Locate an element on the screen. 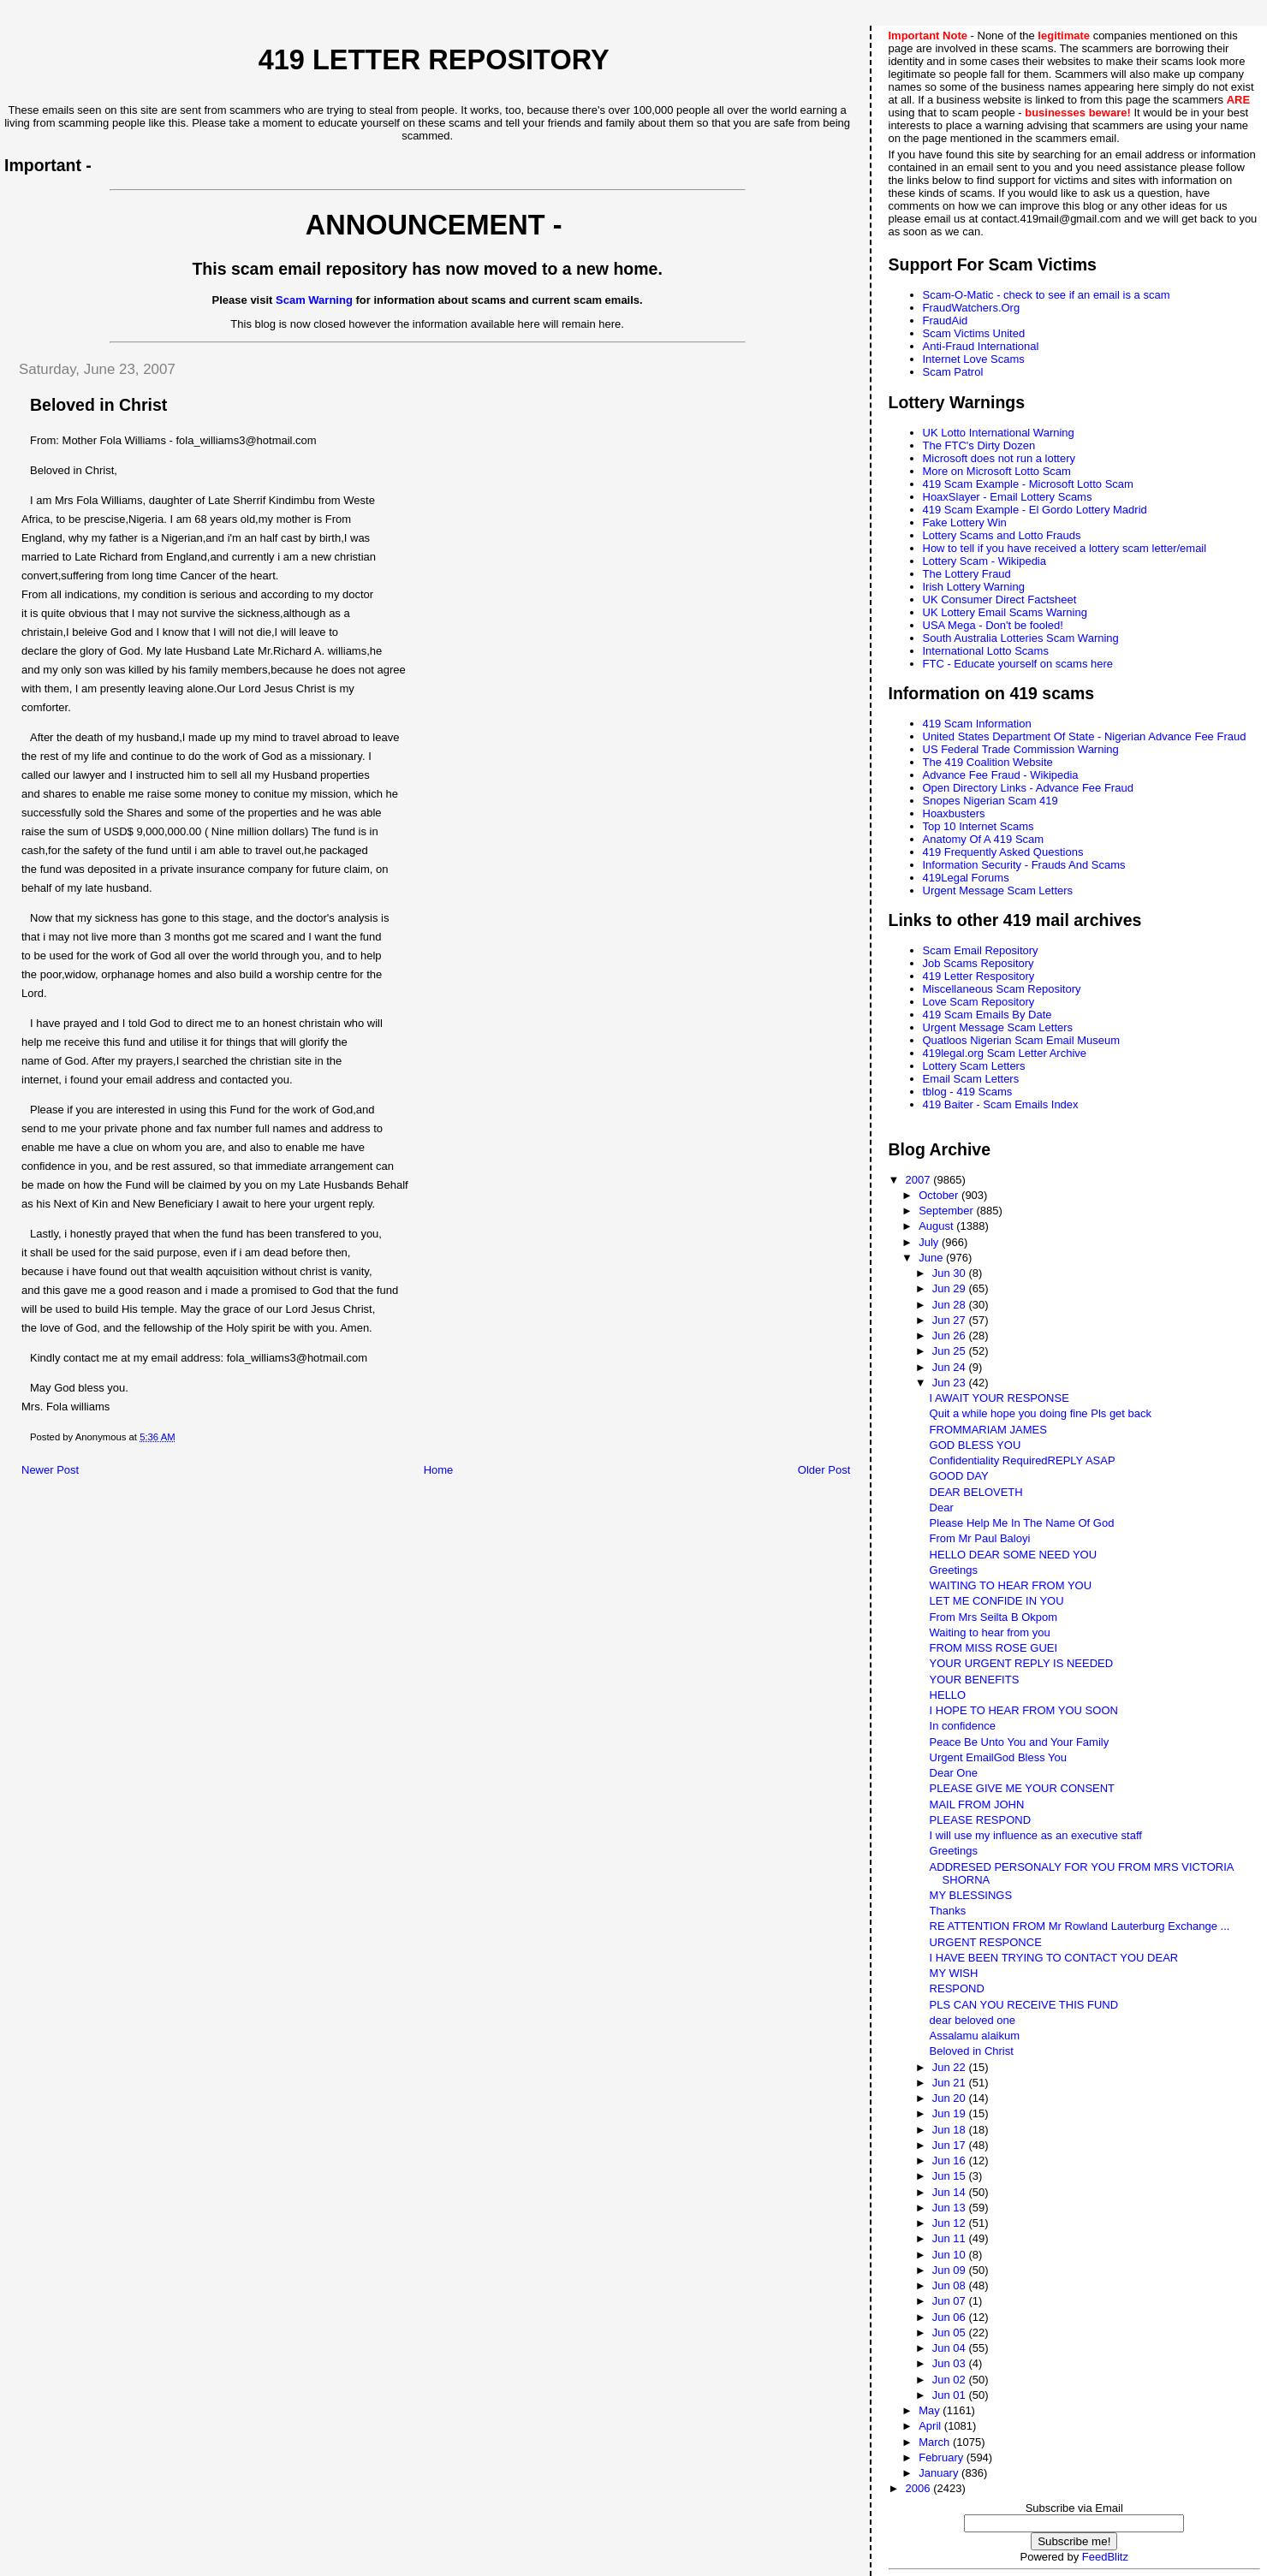 This screenshot has height=2576, width=1267. Irish Lottery Warning is located at coordinates (974, 586).